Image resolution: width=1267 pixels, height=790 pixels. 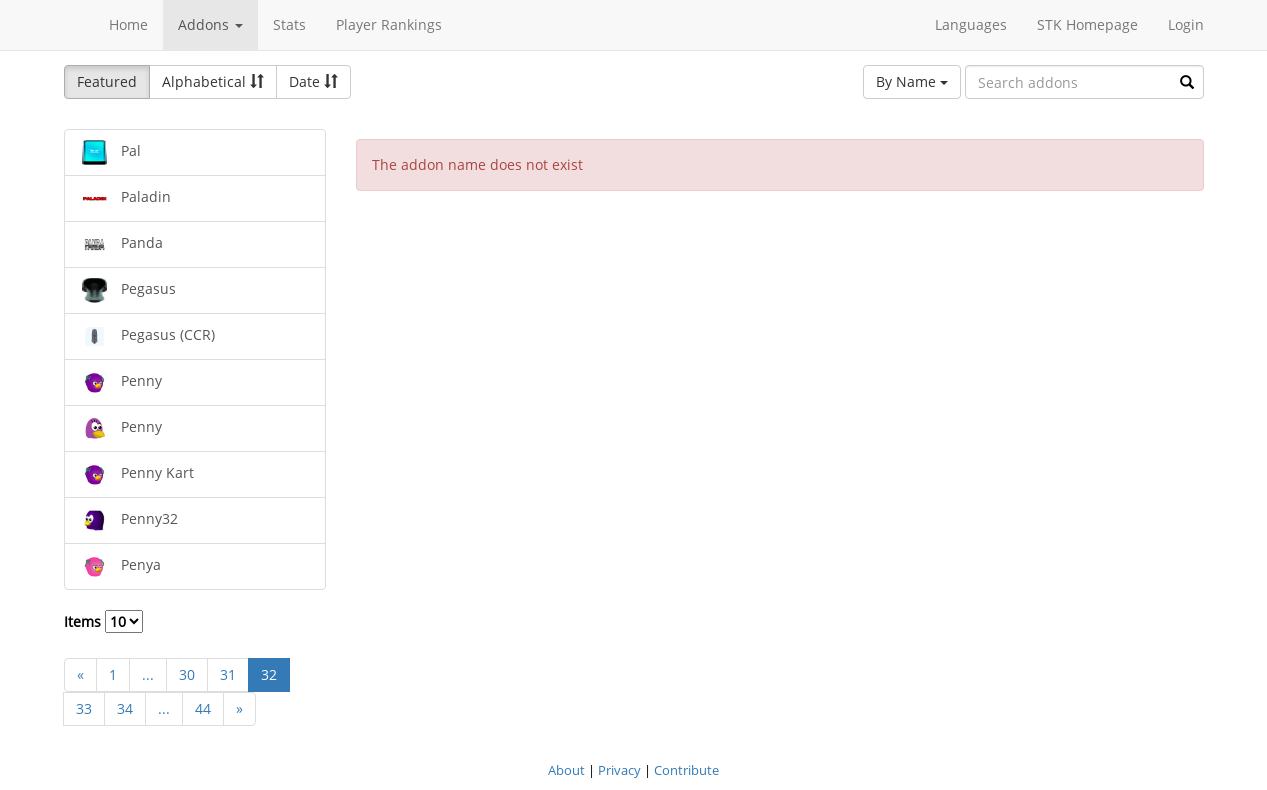 I want to click on 44, so click(x=203, y=708).